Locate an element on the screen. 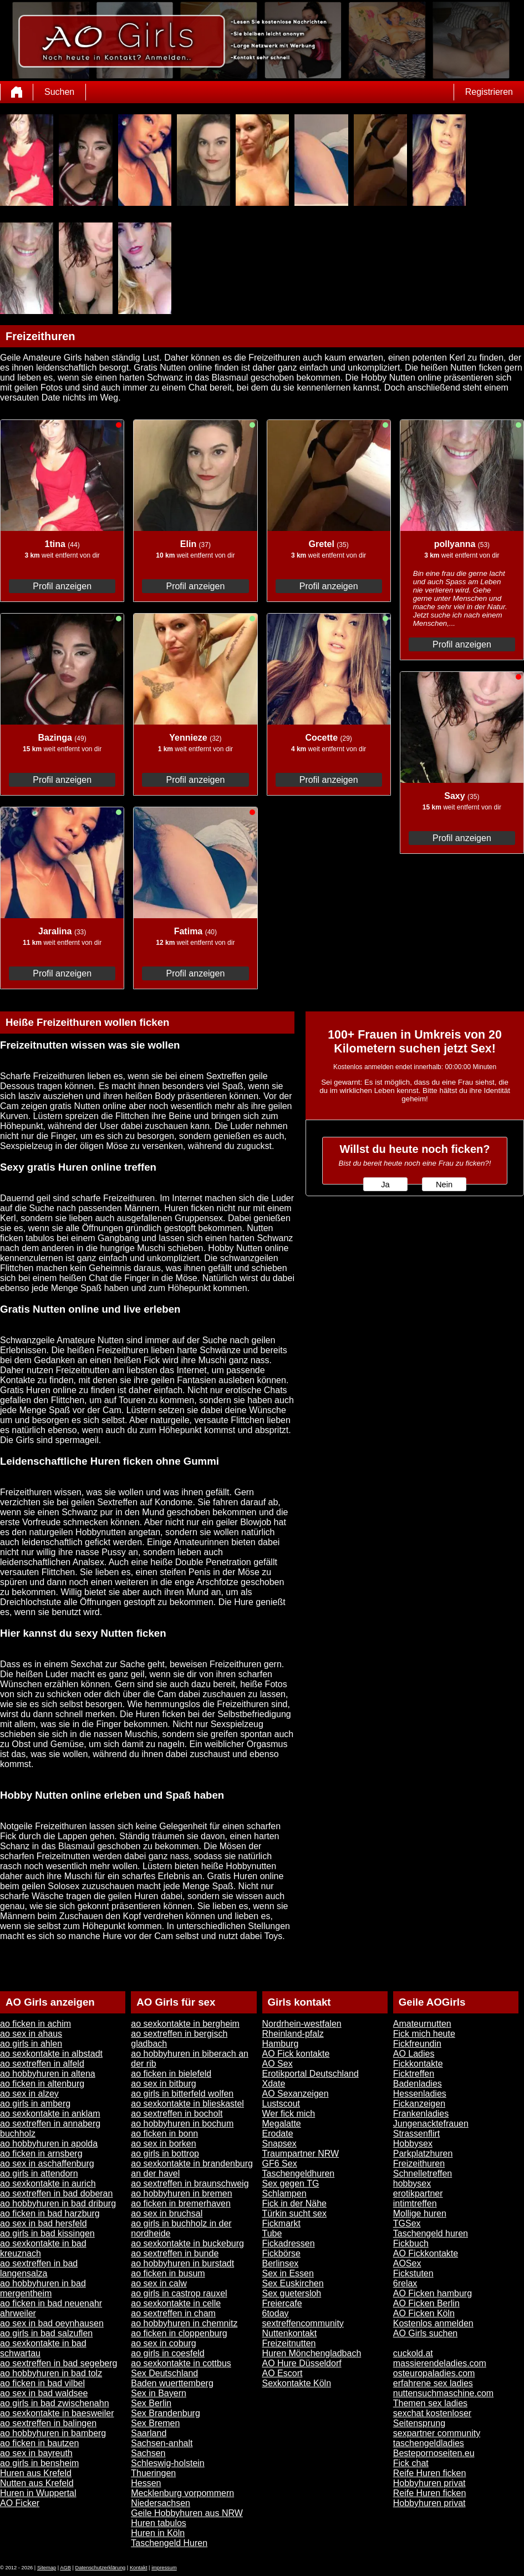 Image resolution: width=524 pixels, height=2576 pixels. ao sexkontakte in cottbus is located at coordinates (181, 2363).